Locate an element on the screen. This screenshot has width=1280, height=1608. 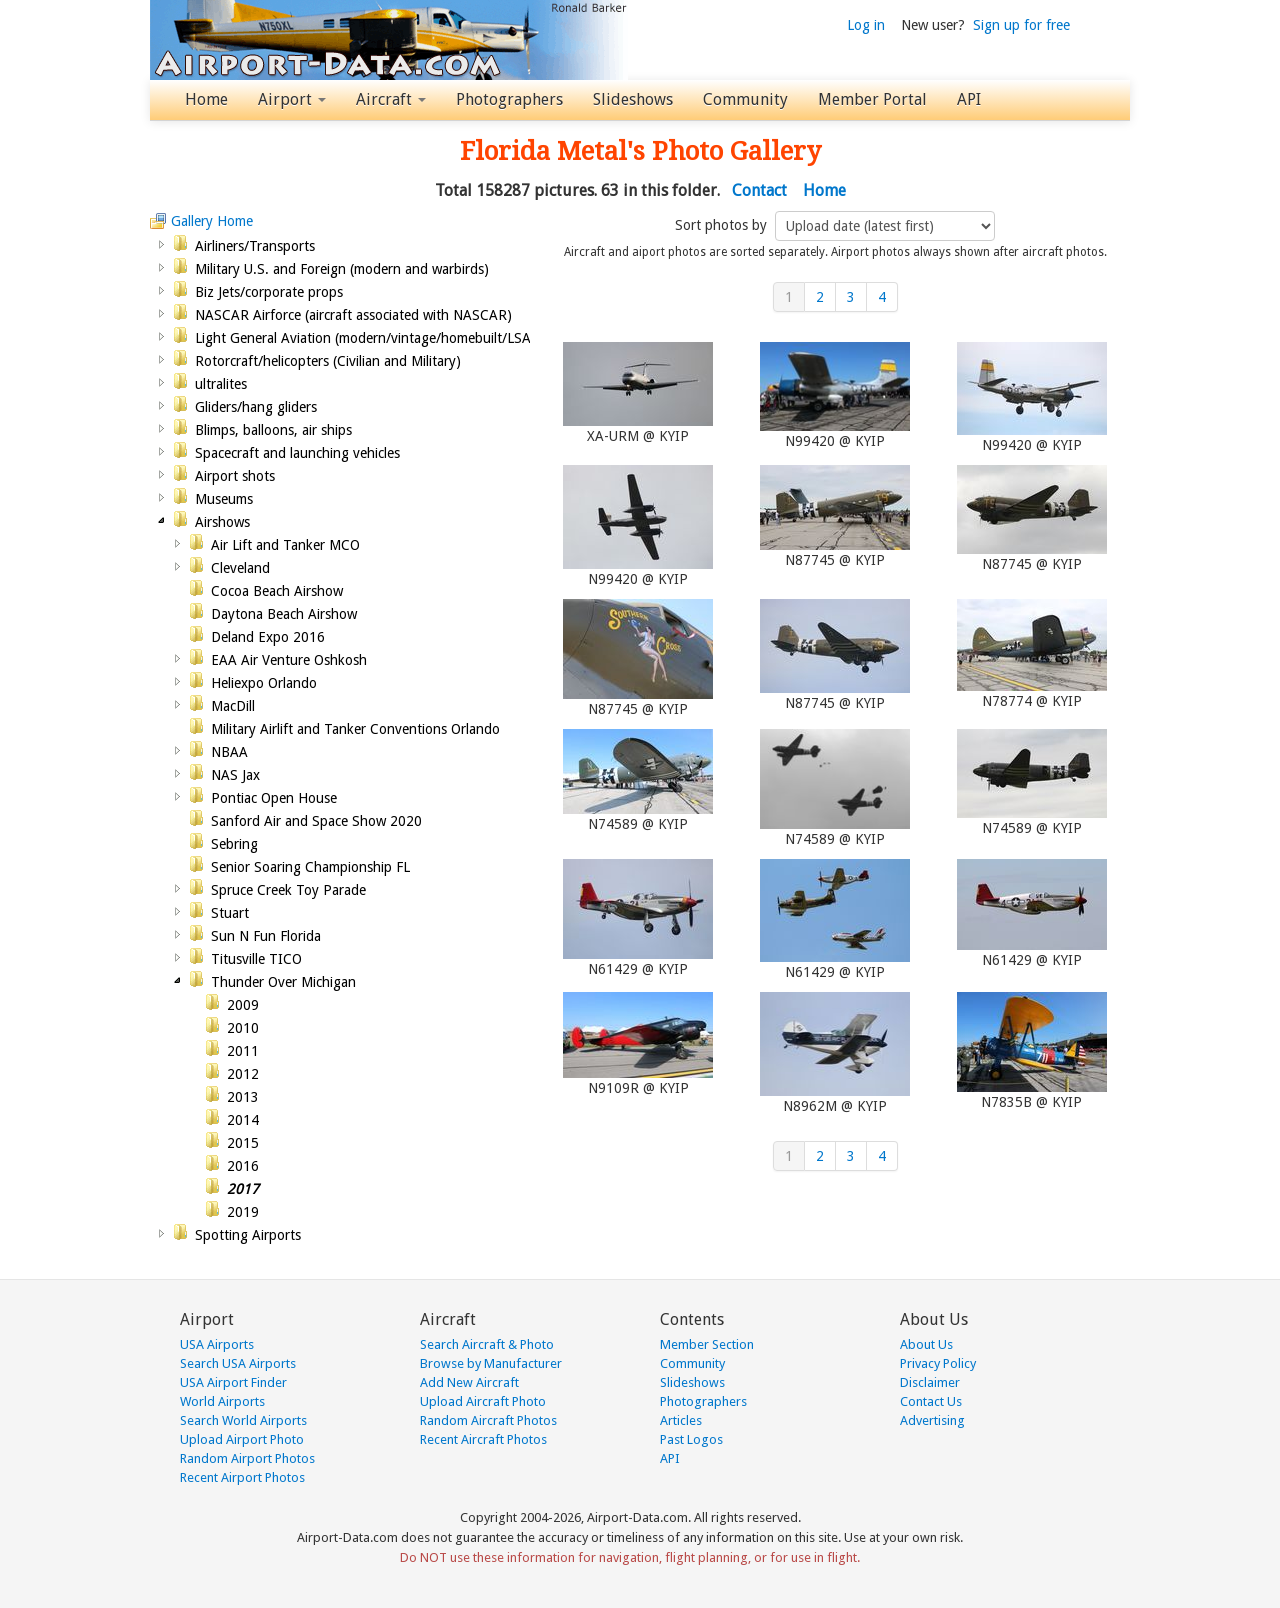
Home is located at coordinates (206, 99).